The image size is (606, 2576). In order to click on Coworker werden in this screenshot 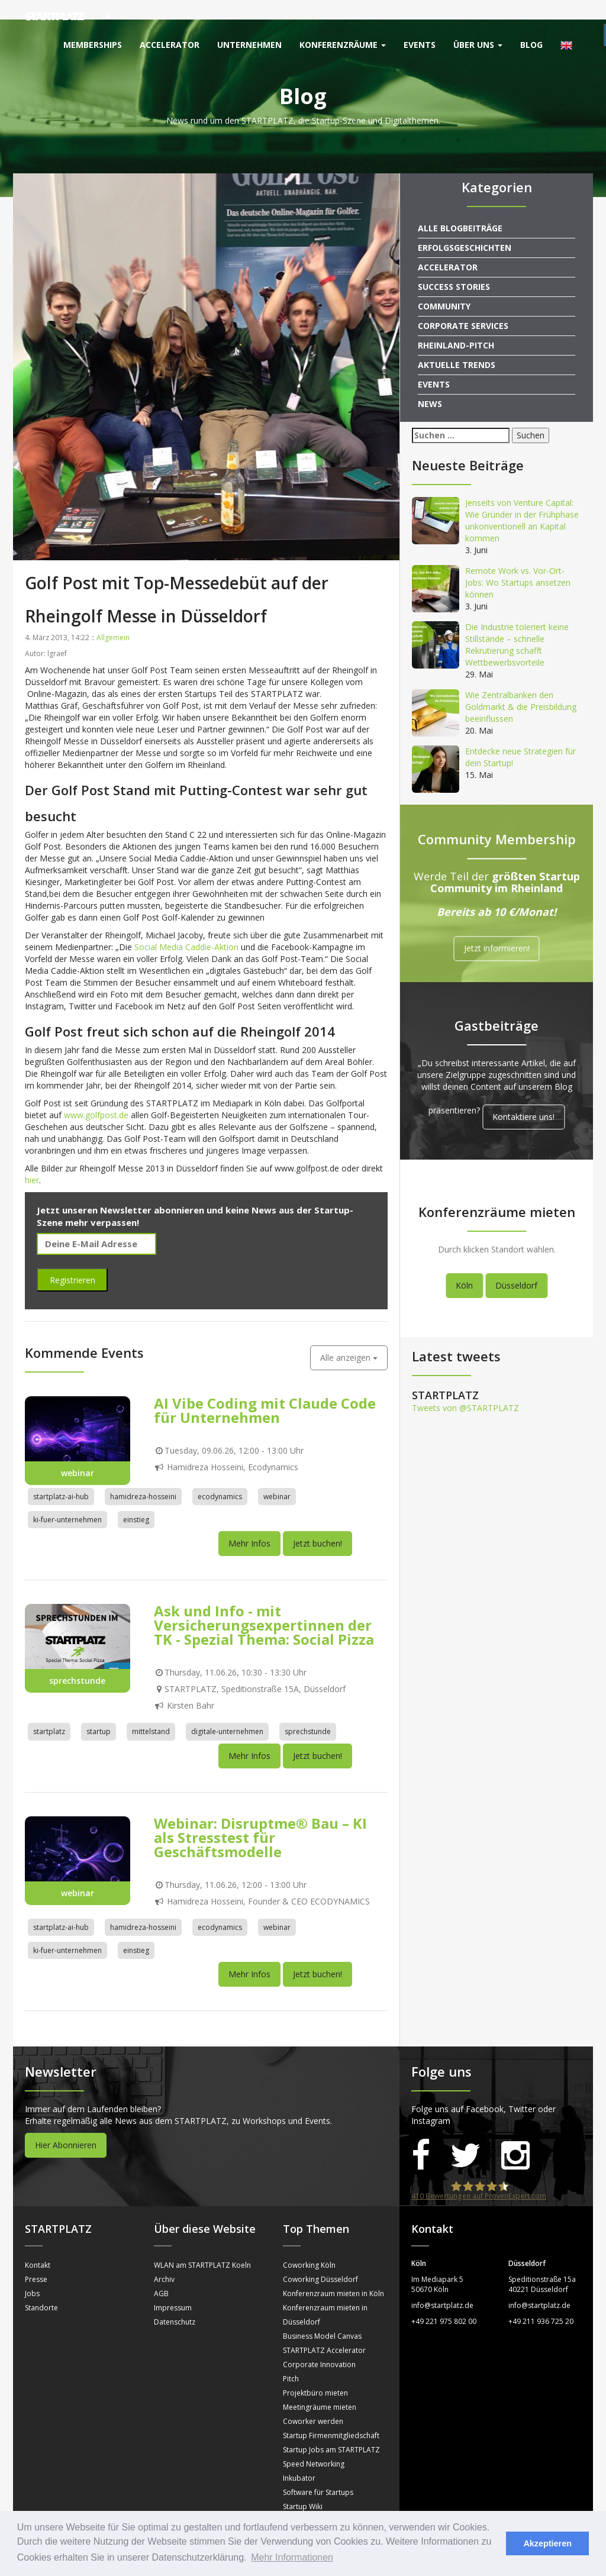, I will do `click(313, 2402)`.